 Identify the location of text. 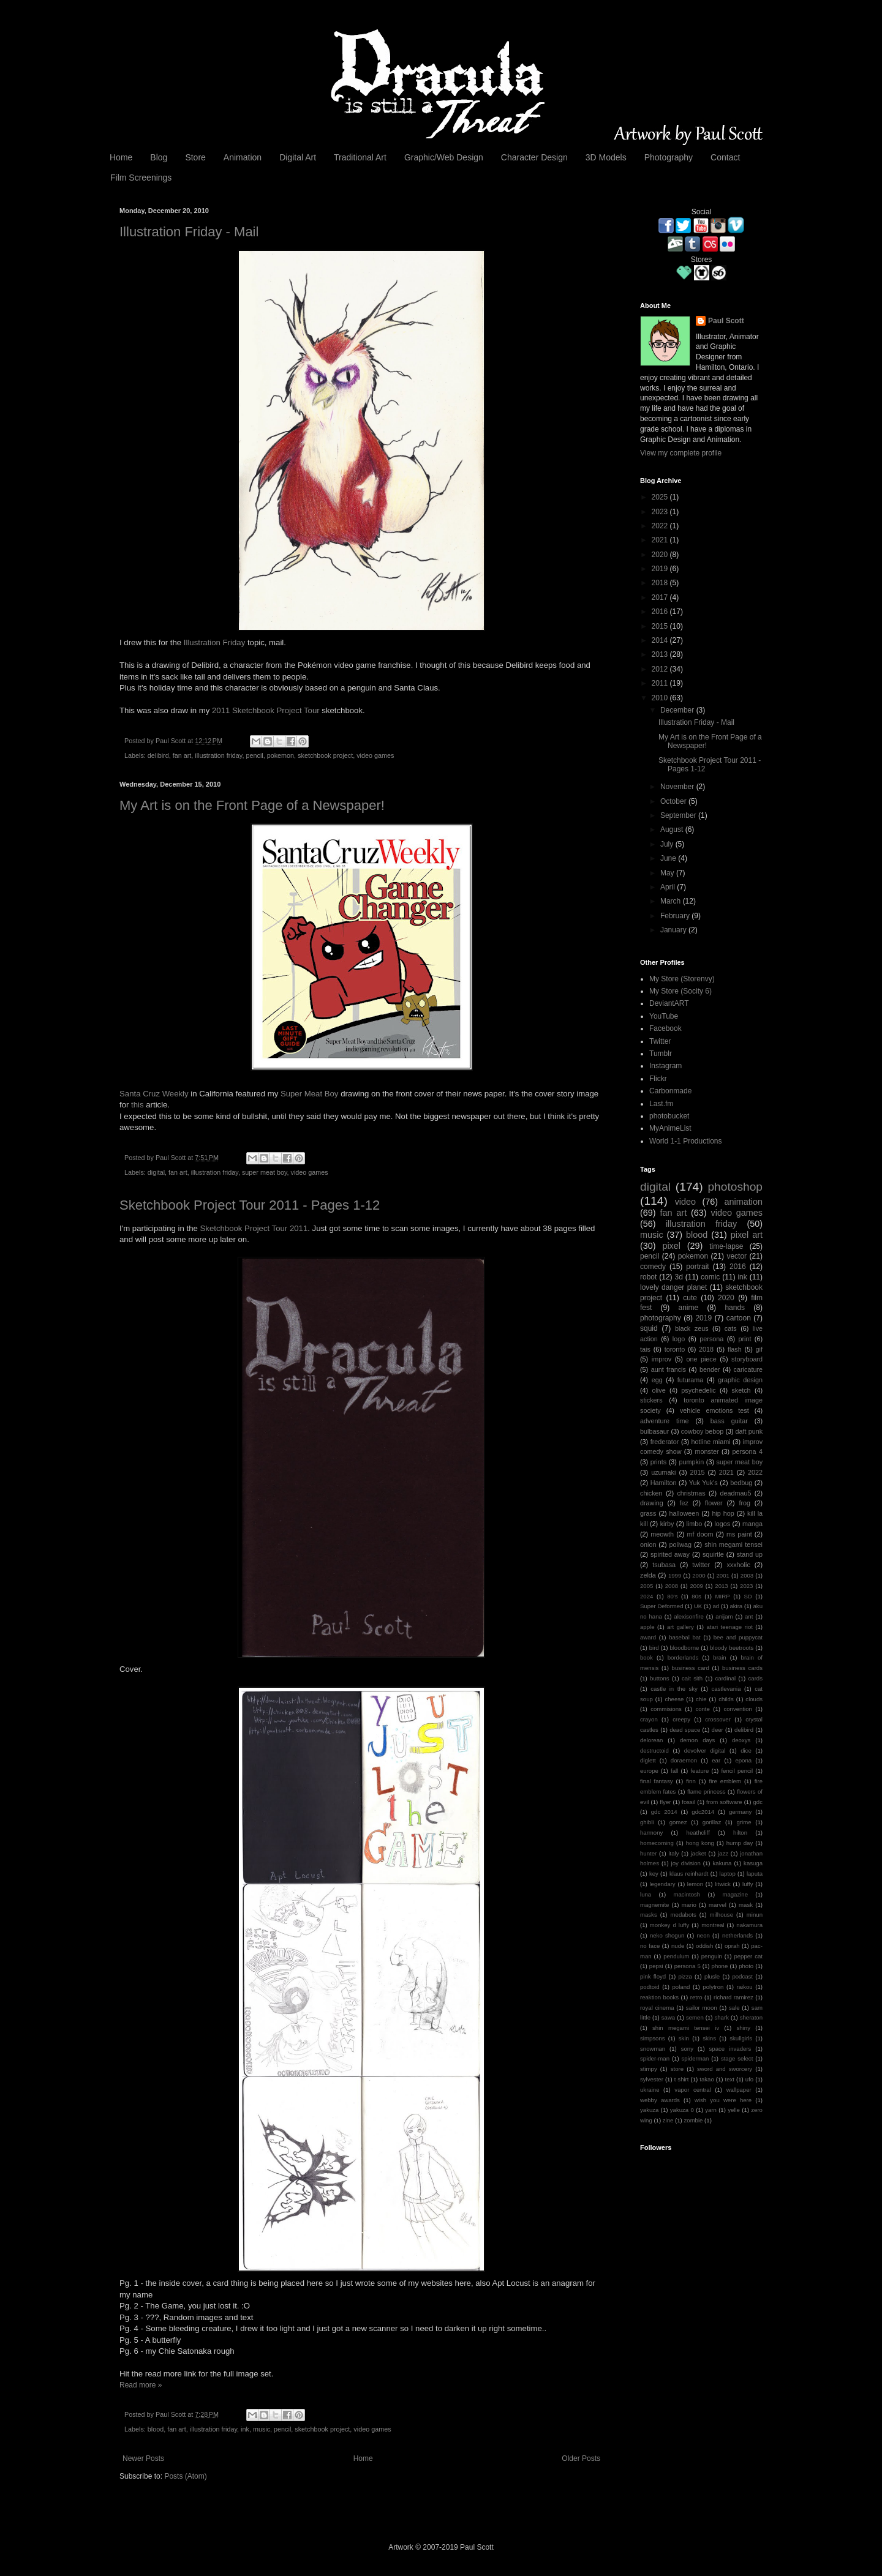
(729, 2079).